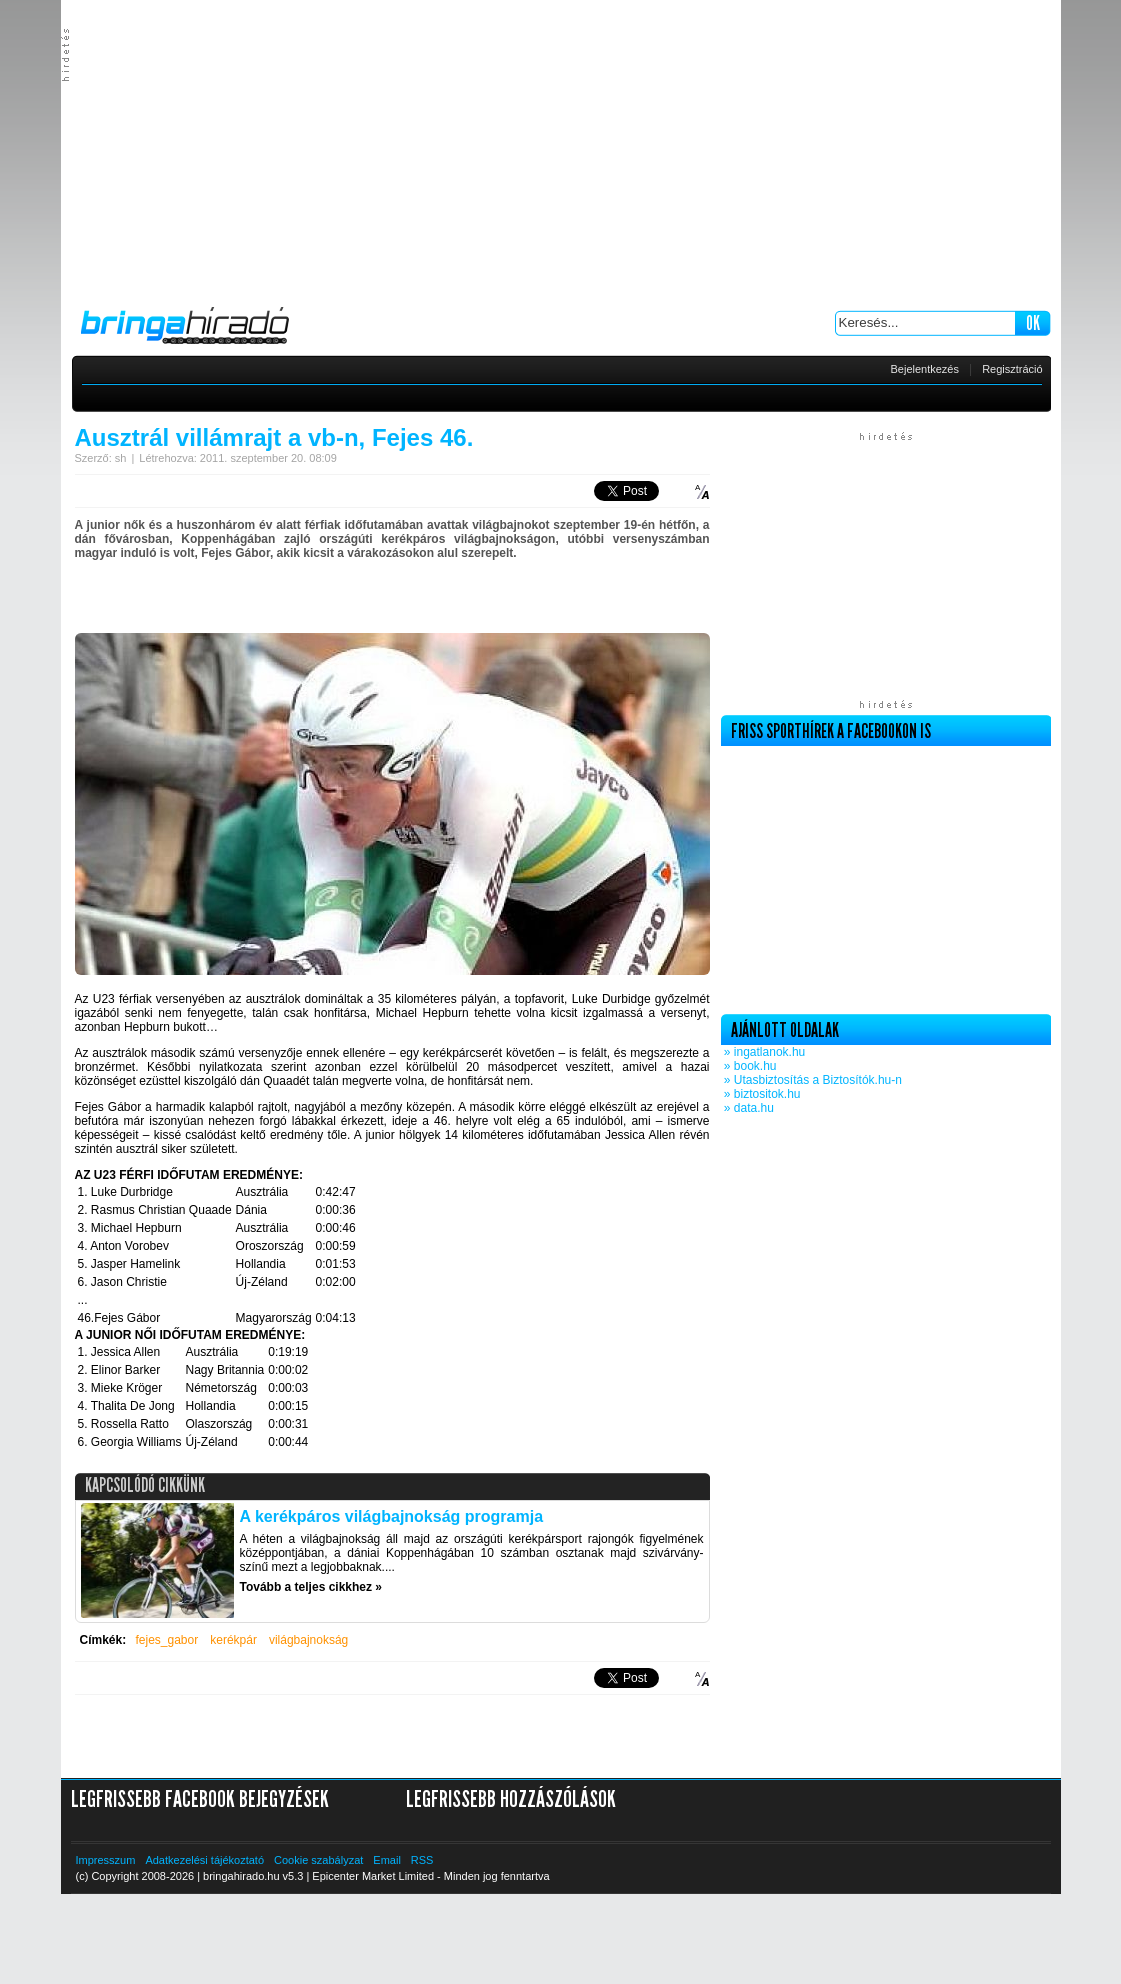 This screenshot has height=1984, width=1121. What do you see at coordinates (308, 1640) in the screenshot?
I see `világbajnokság` at bounding box center [308, 1640].